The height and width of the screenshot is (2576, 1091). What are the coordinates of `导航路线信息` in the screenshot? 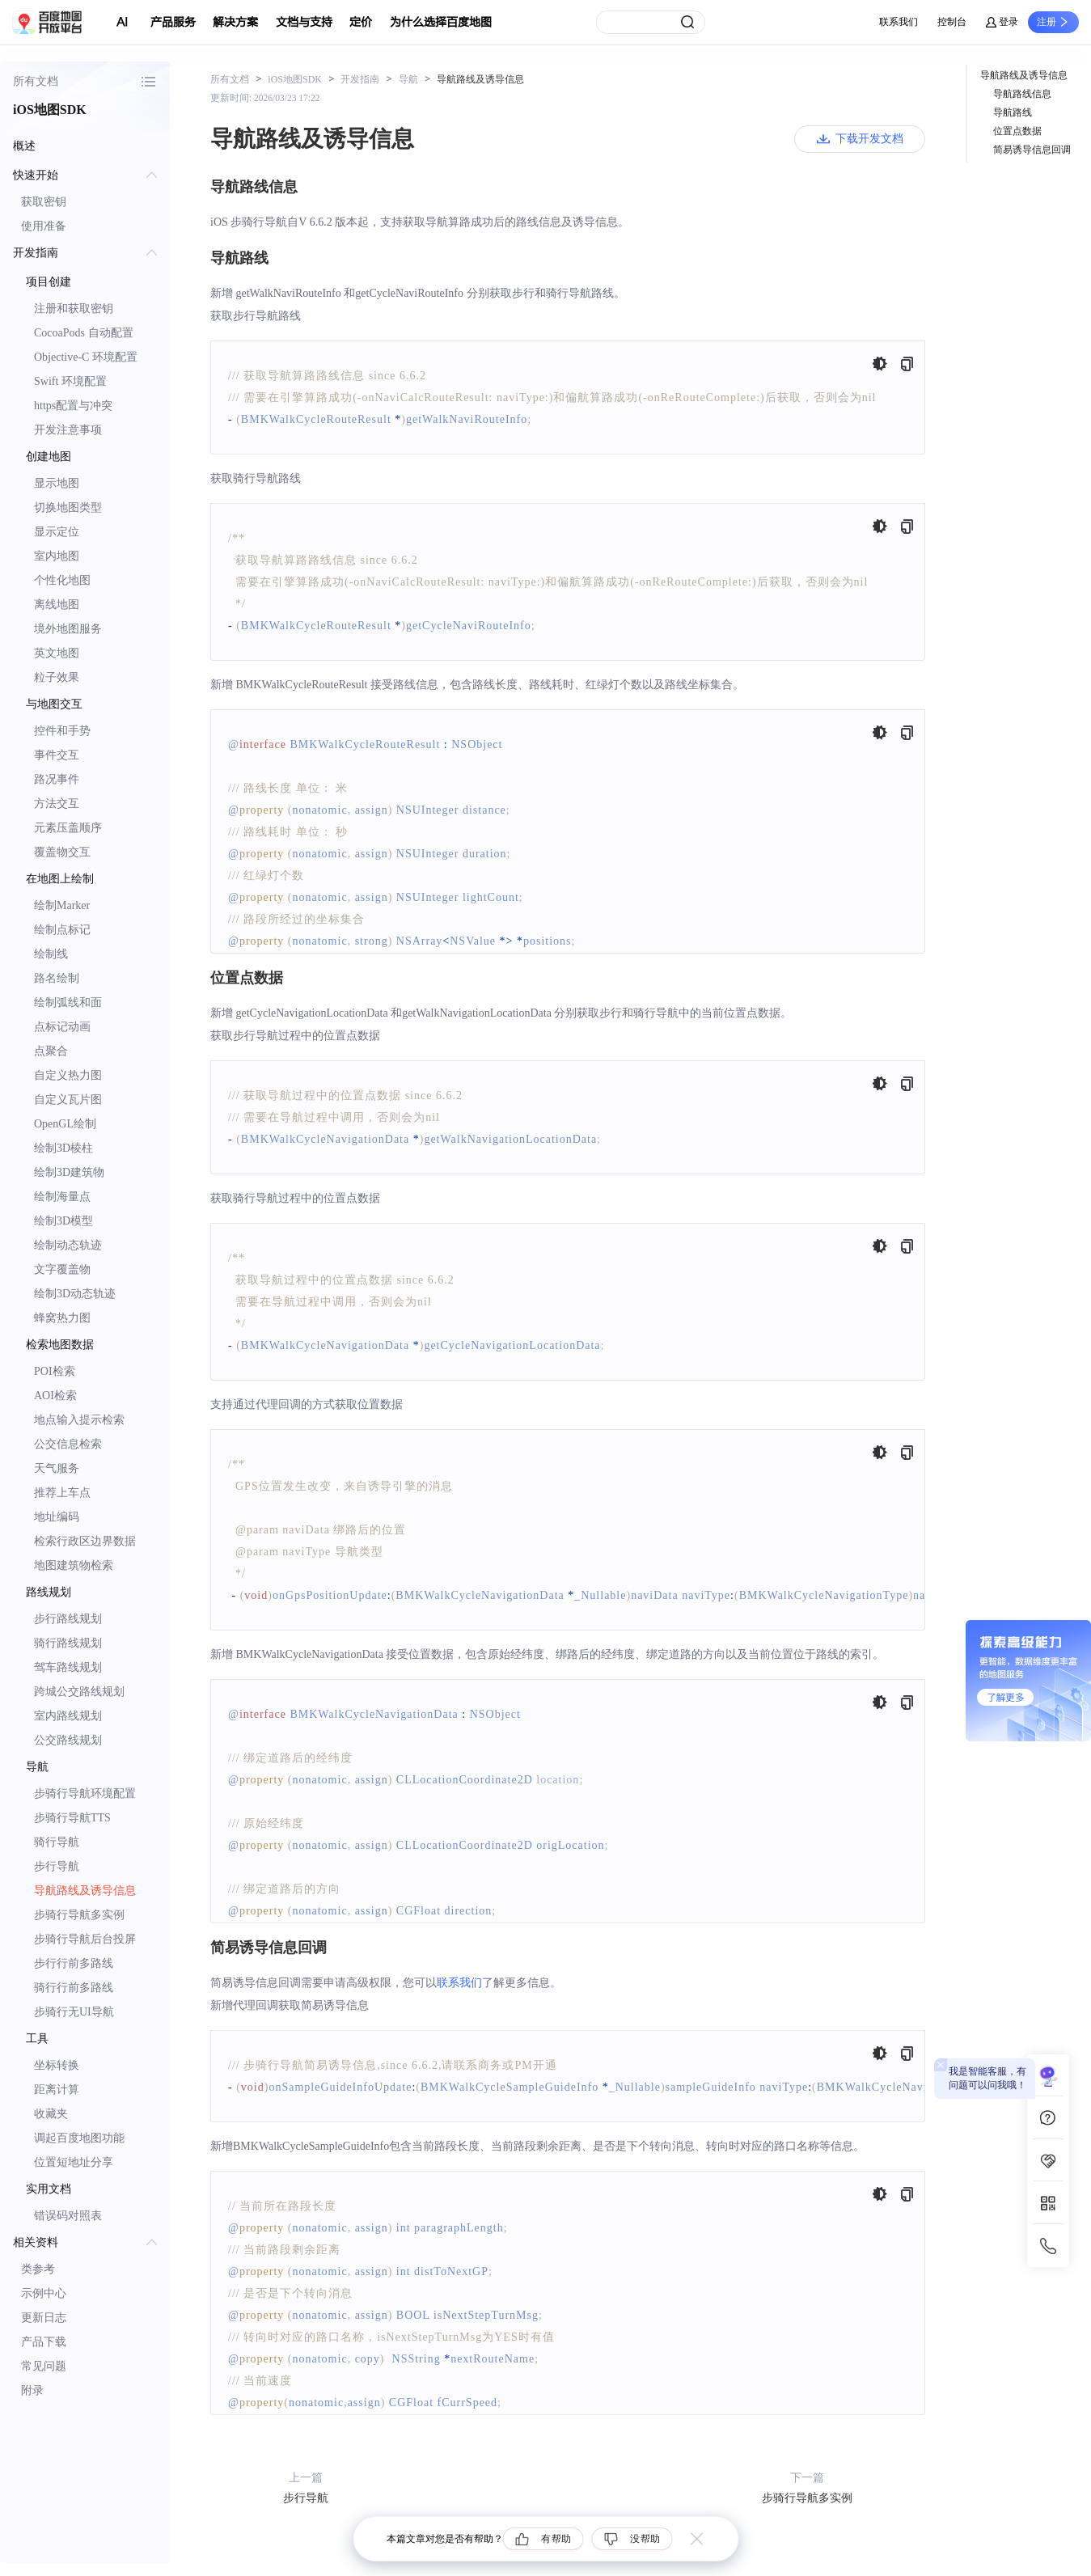 It's located at (1022, 93).